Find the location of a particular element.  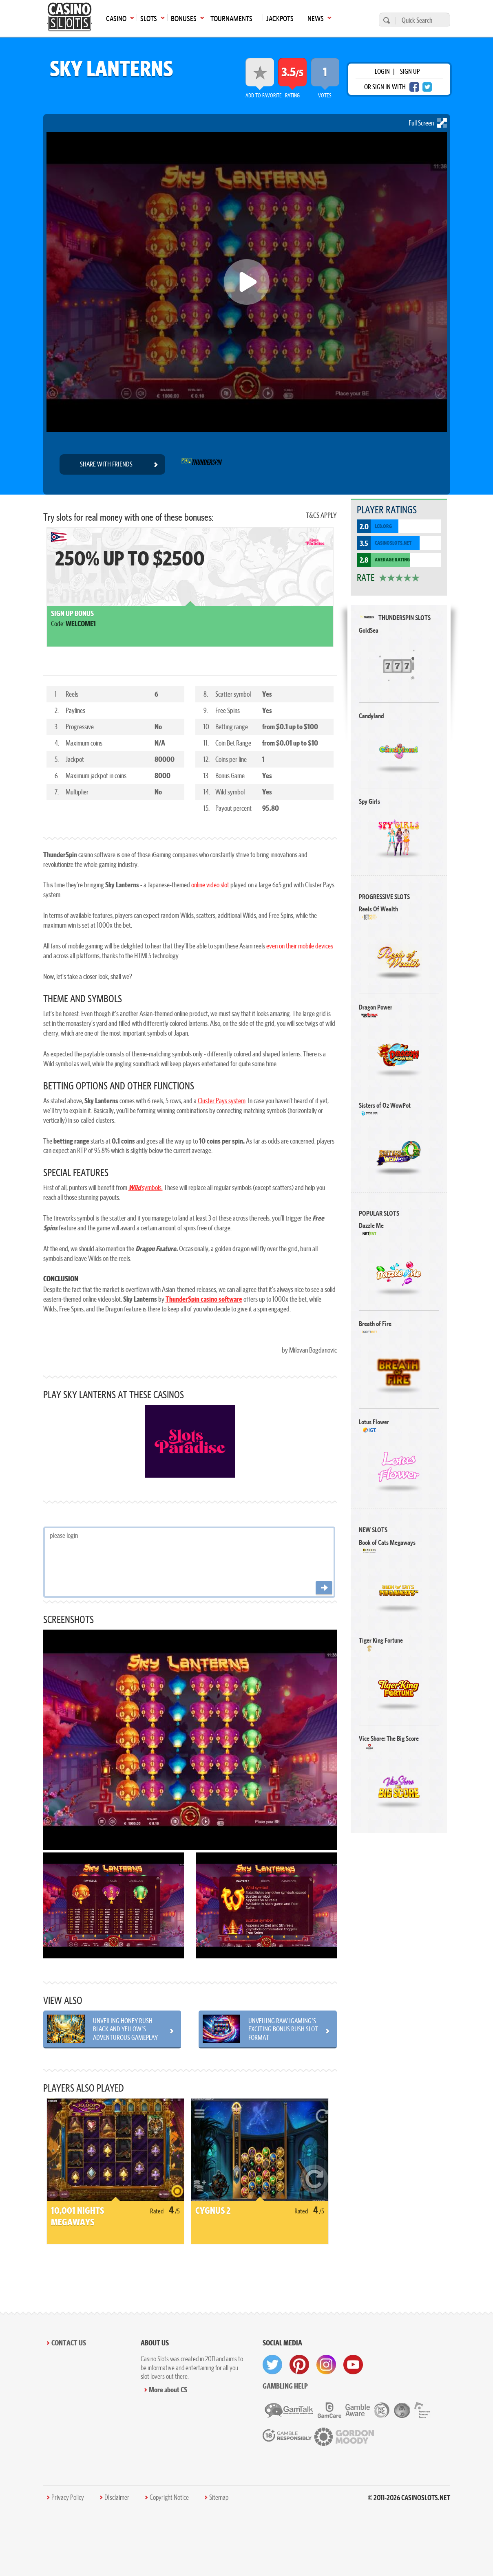

Unveiling Honey Rush Black and Yellow's Adventurous Gameplay is located at coordinates (125, 2029).